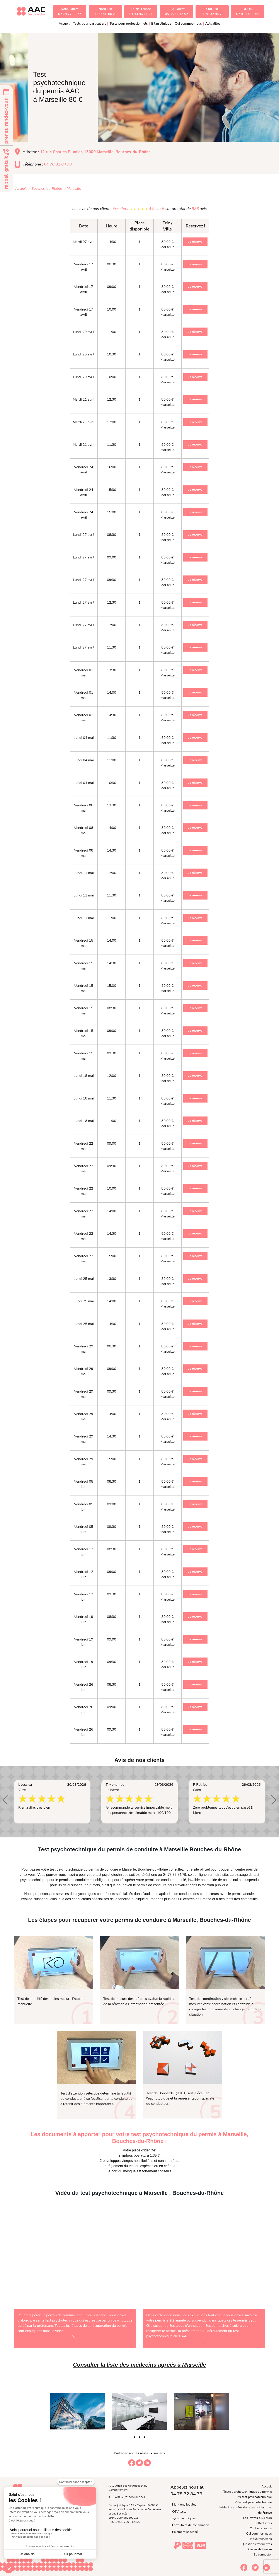  What do you see at coordinates (212, 11) in the screenshot?
I see `Sud-Est04 78 32 84 79` at bounding box center [212, 11].